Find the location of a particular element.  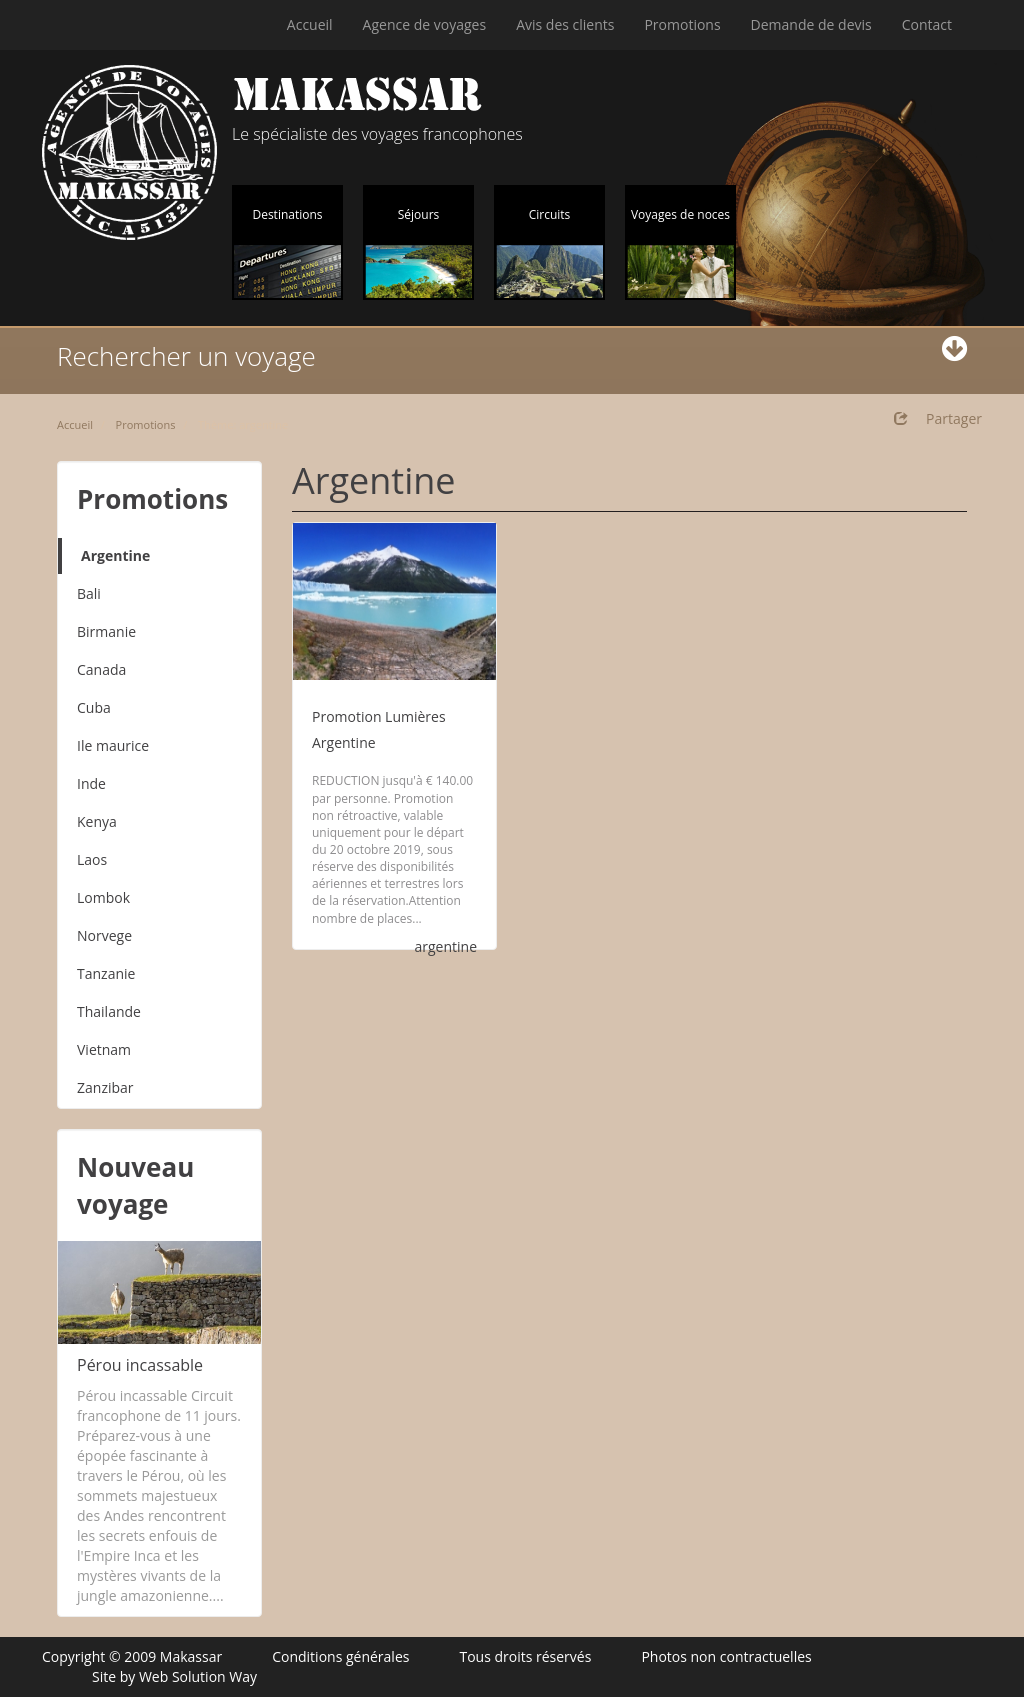

Contact is located at coordinates (927, 24).